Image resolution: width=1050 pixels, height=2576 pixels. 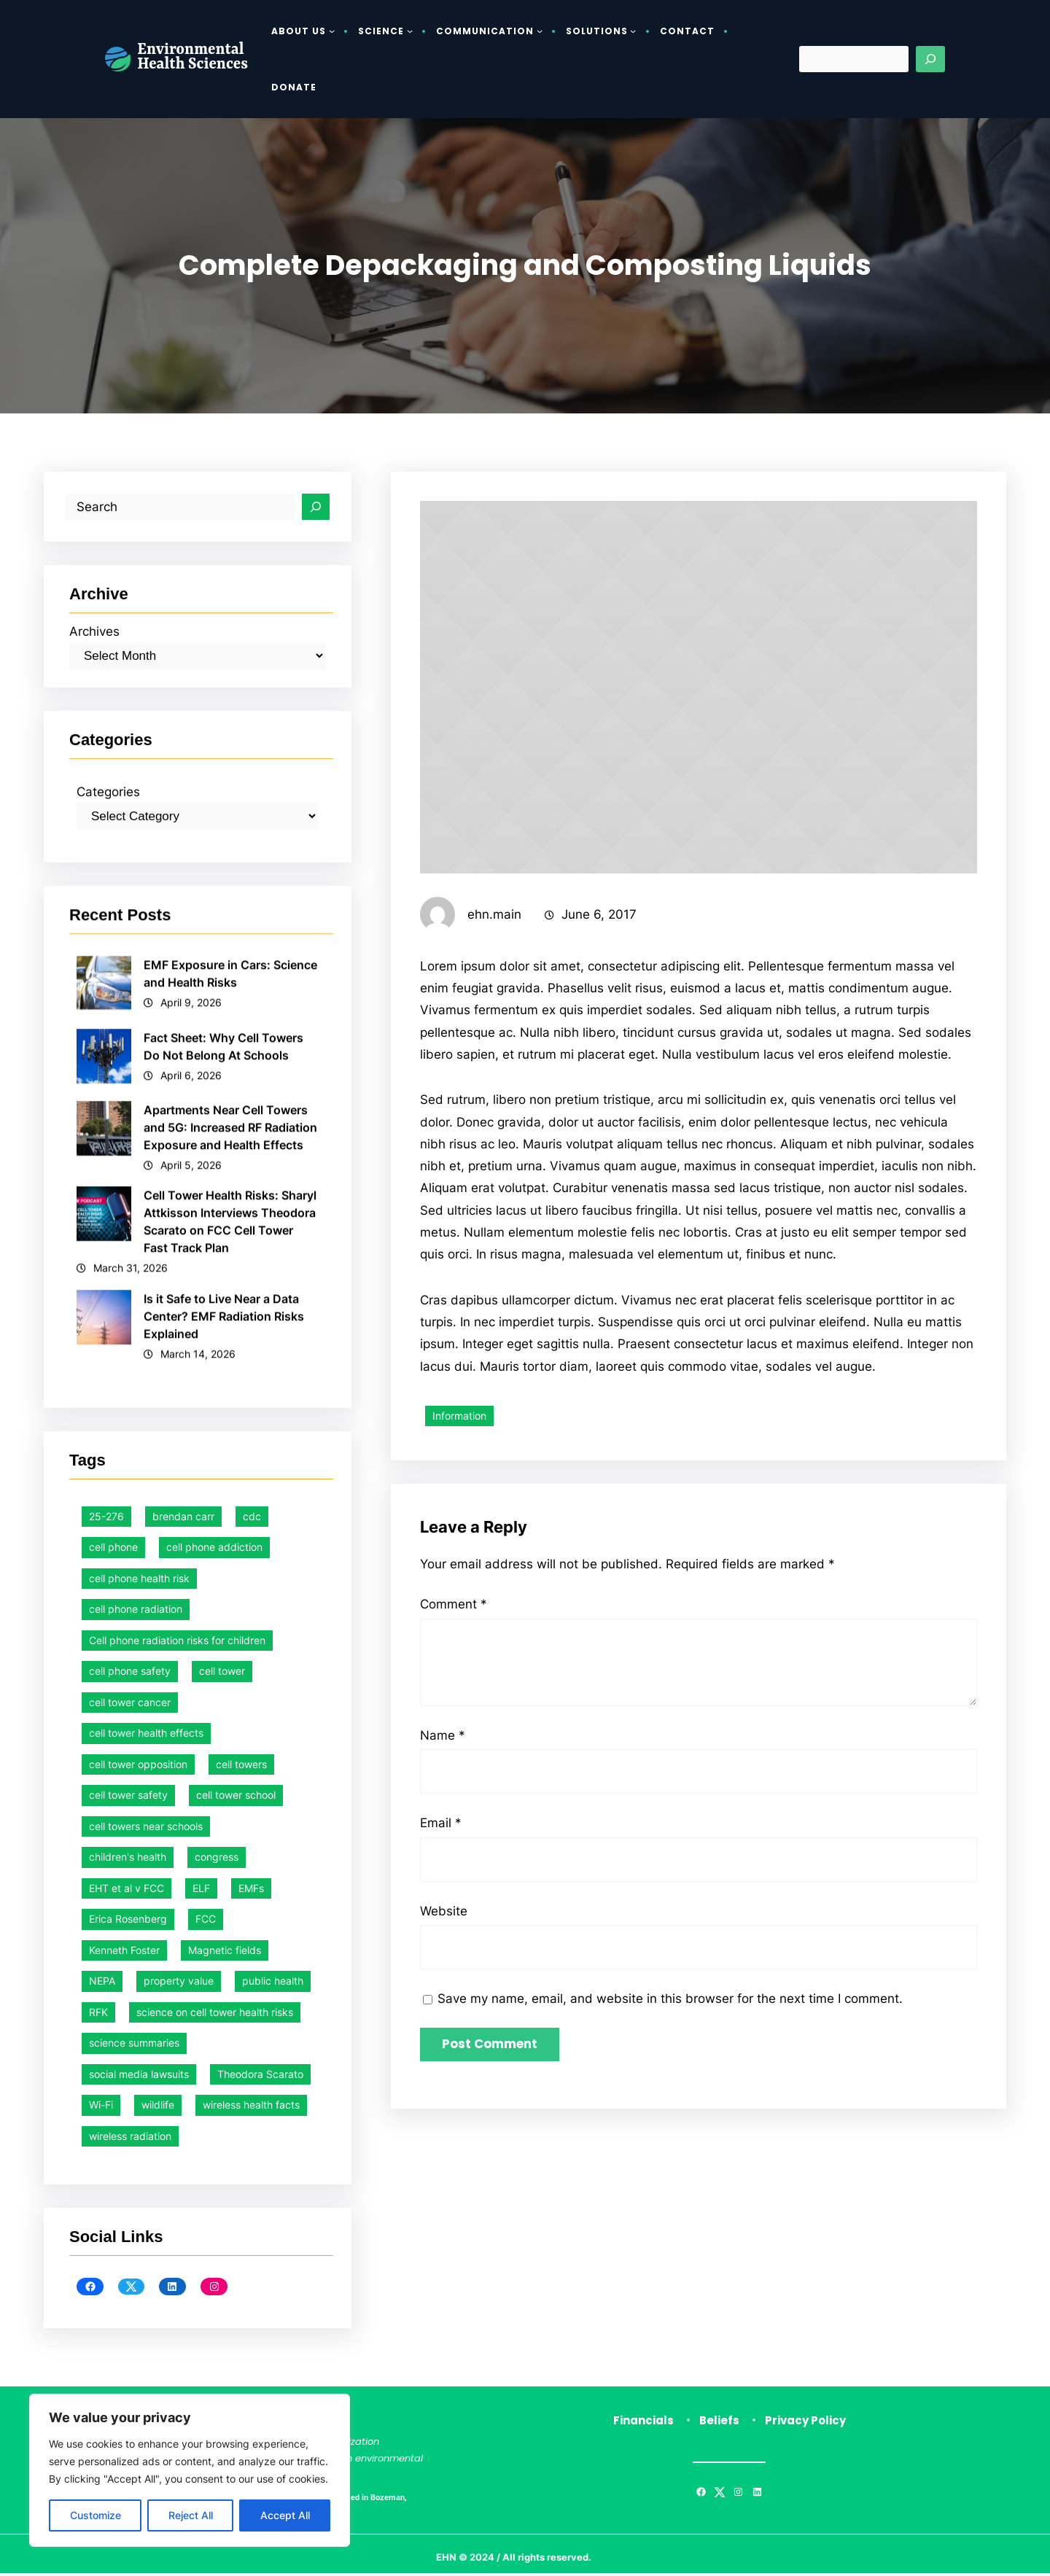 I want to click on cdc [cdc (1 item)], so click(x=252, y=2128).